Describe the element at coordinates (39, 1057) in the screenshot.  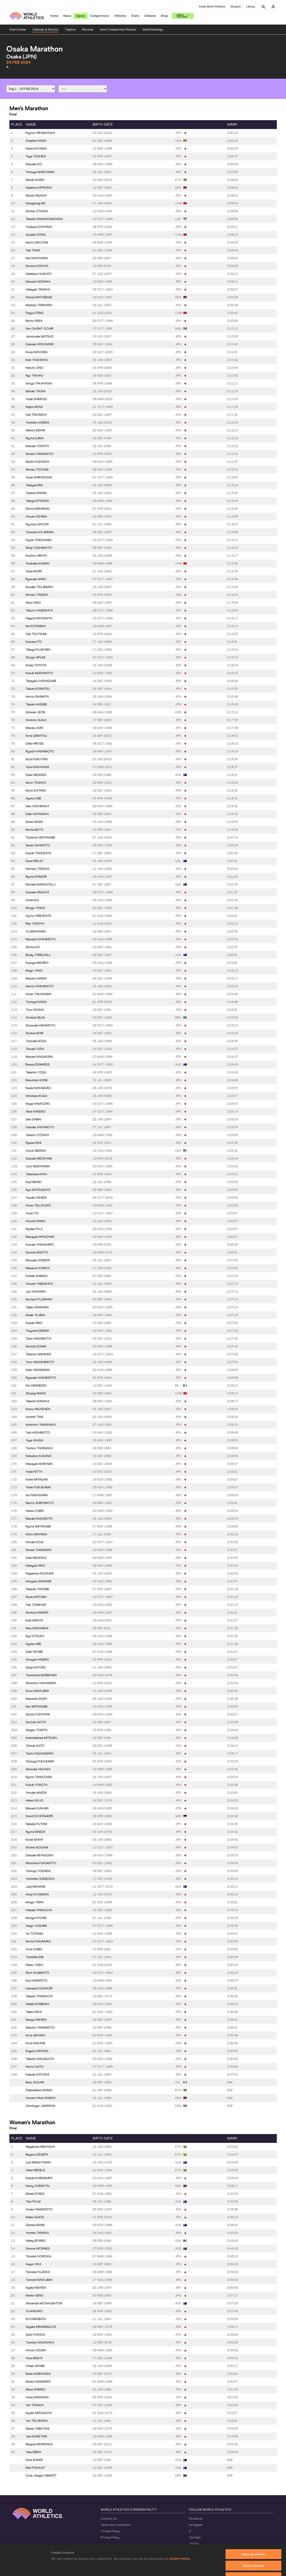
I see `Masami NAGAKURA` at that location.